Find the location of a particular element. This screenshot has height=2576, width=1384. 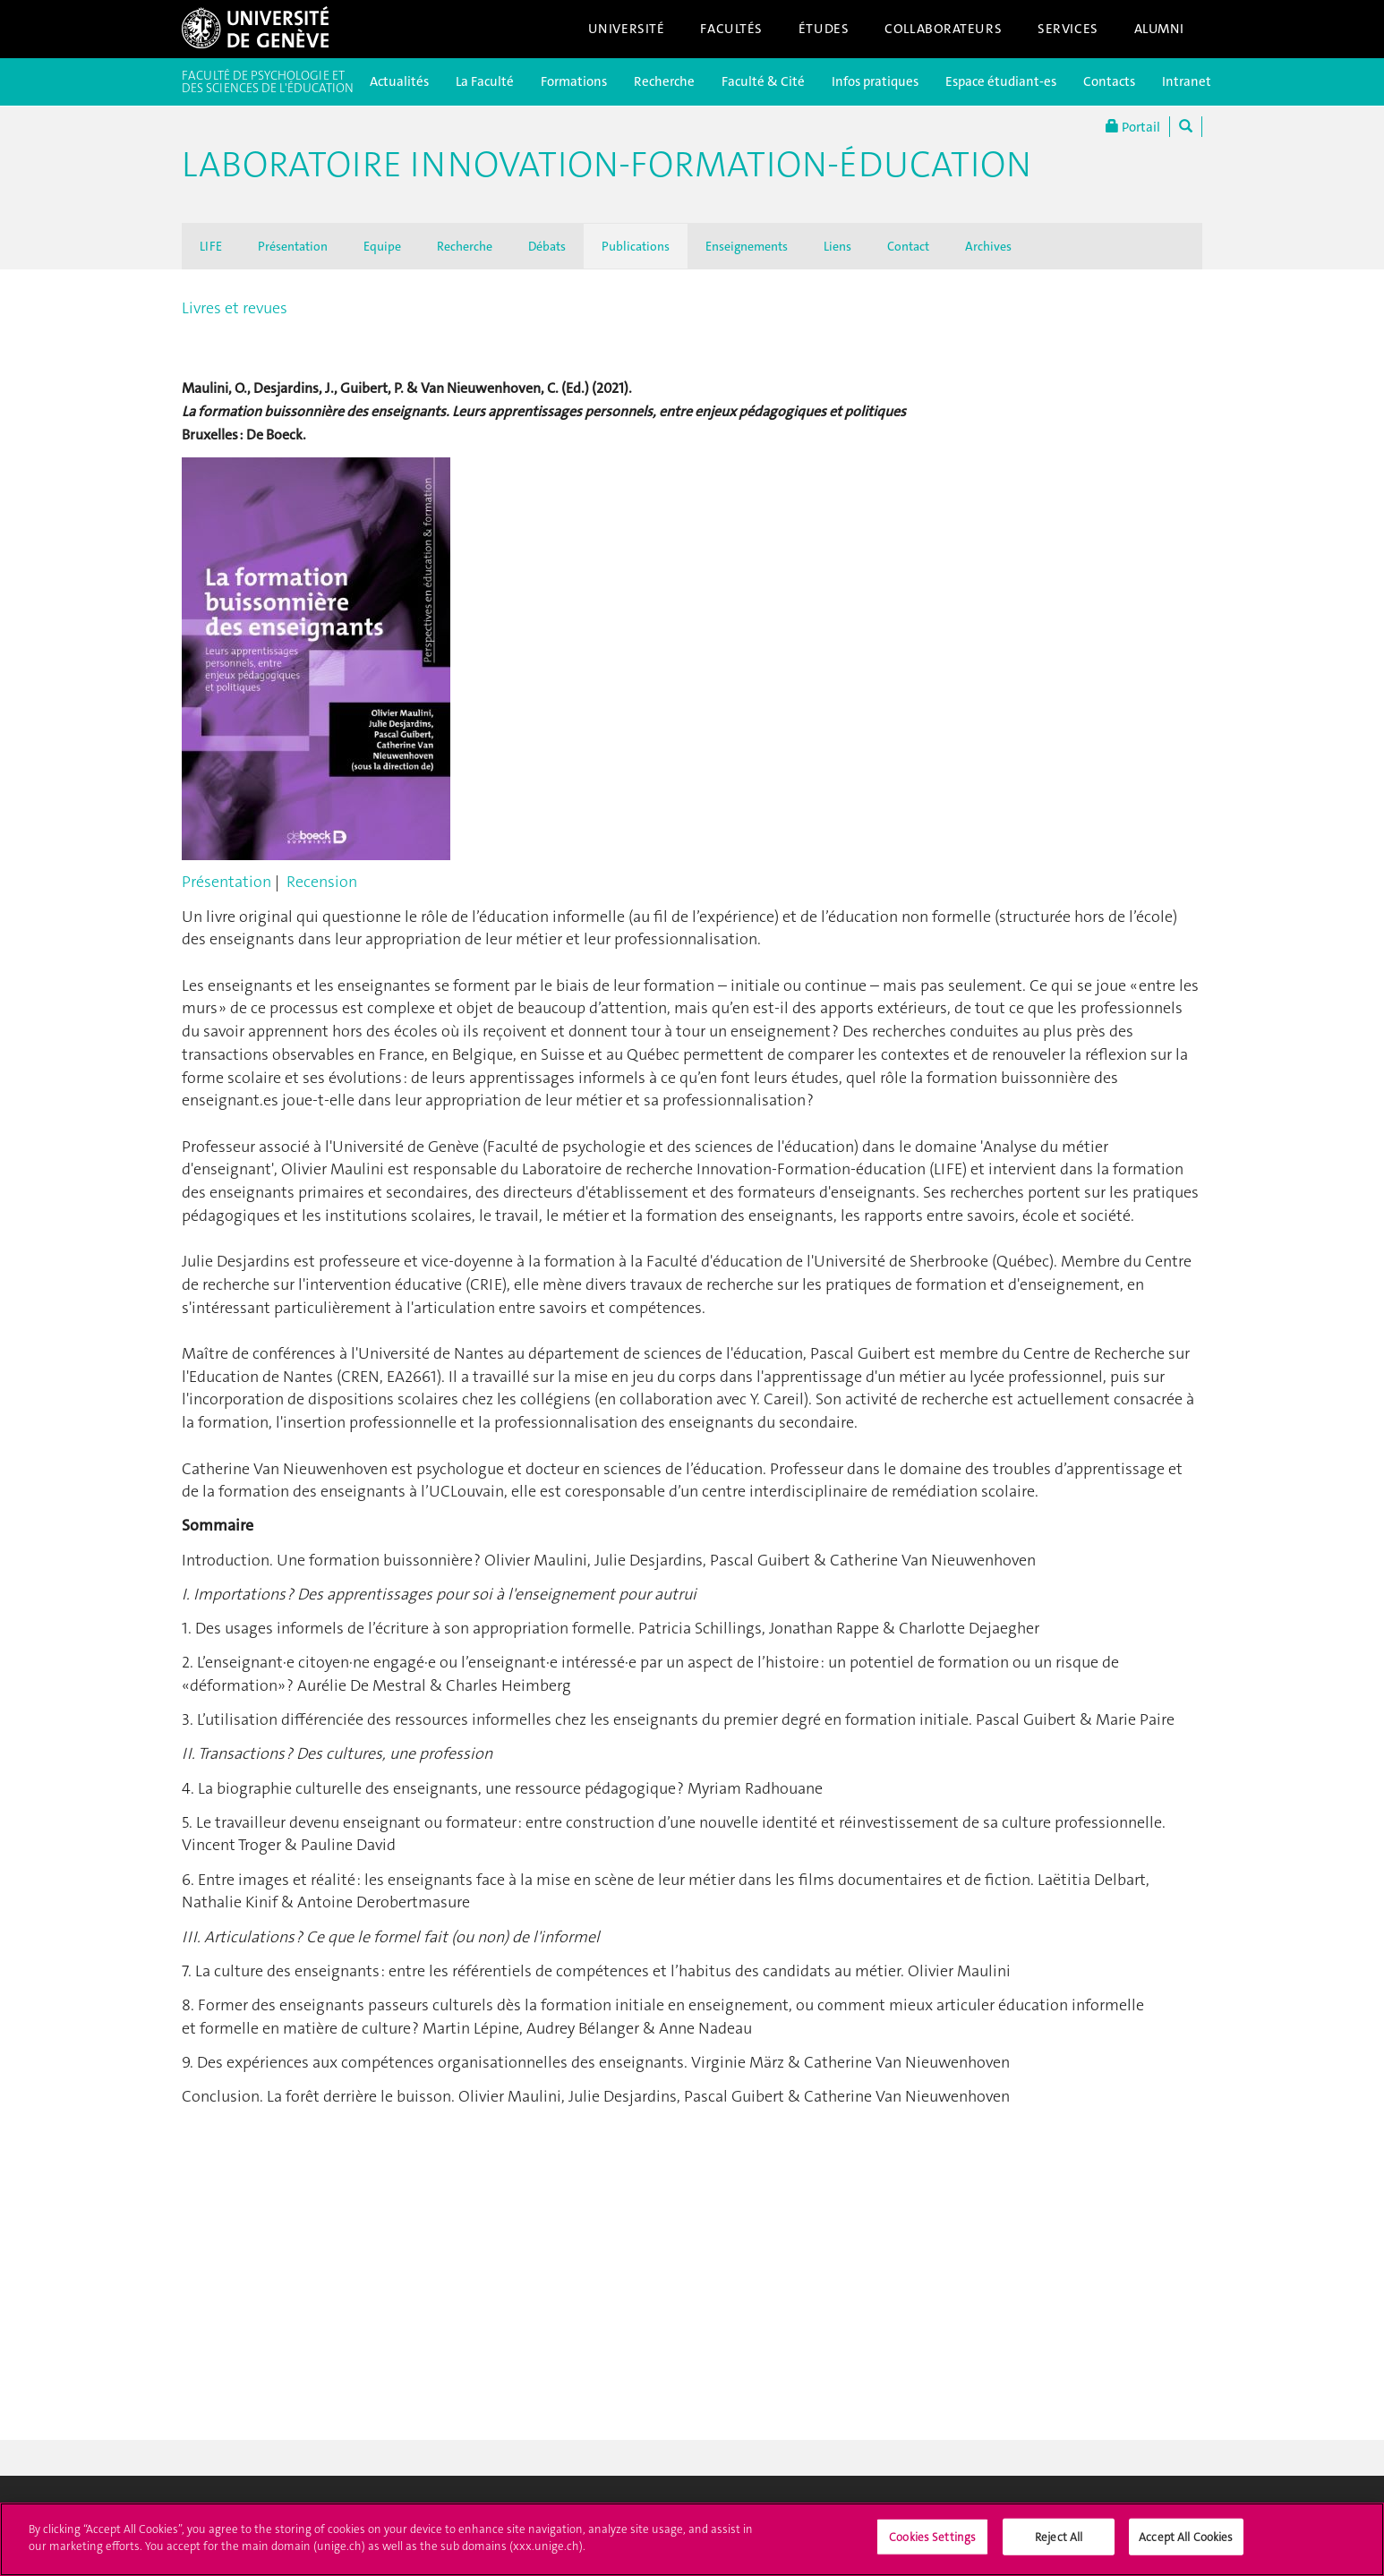

Services is located at coordinates (1068, 29).